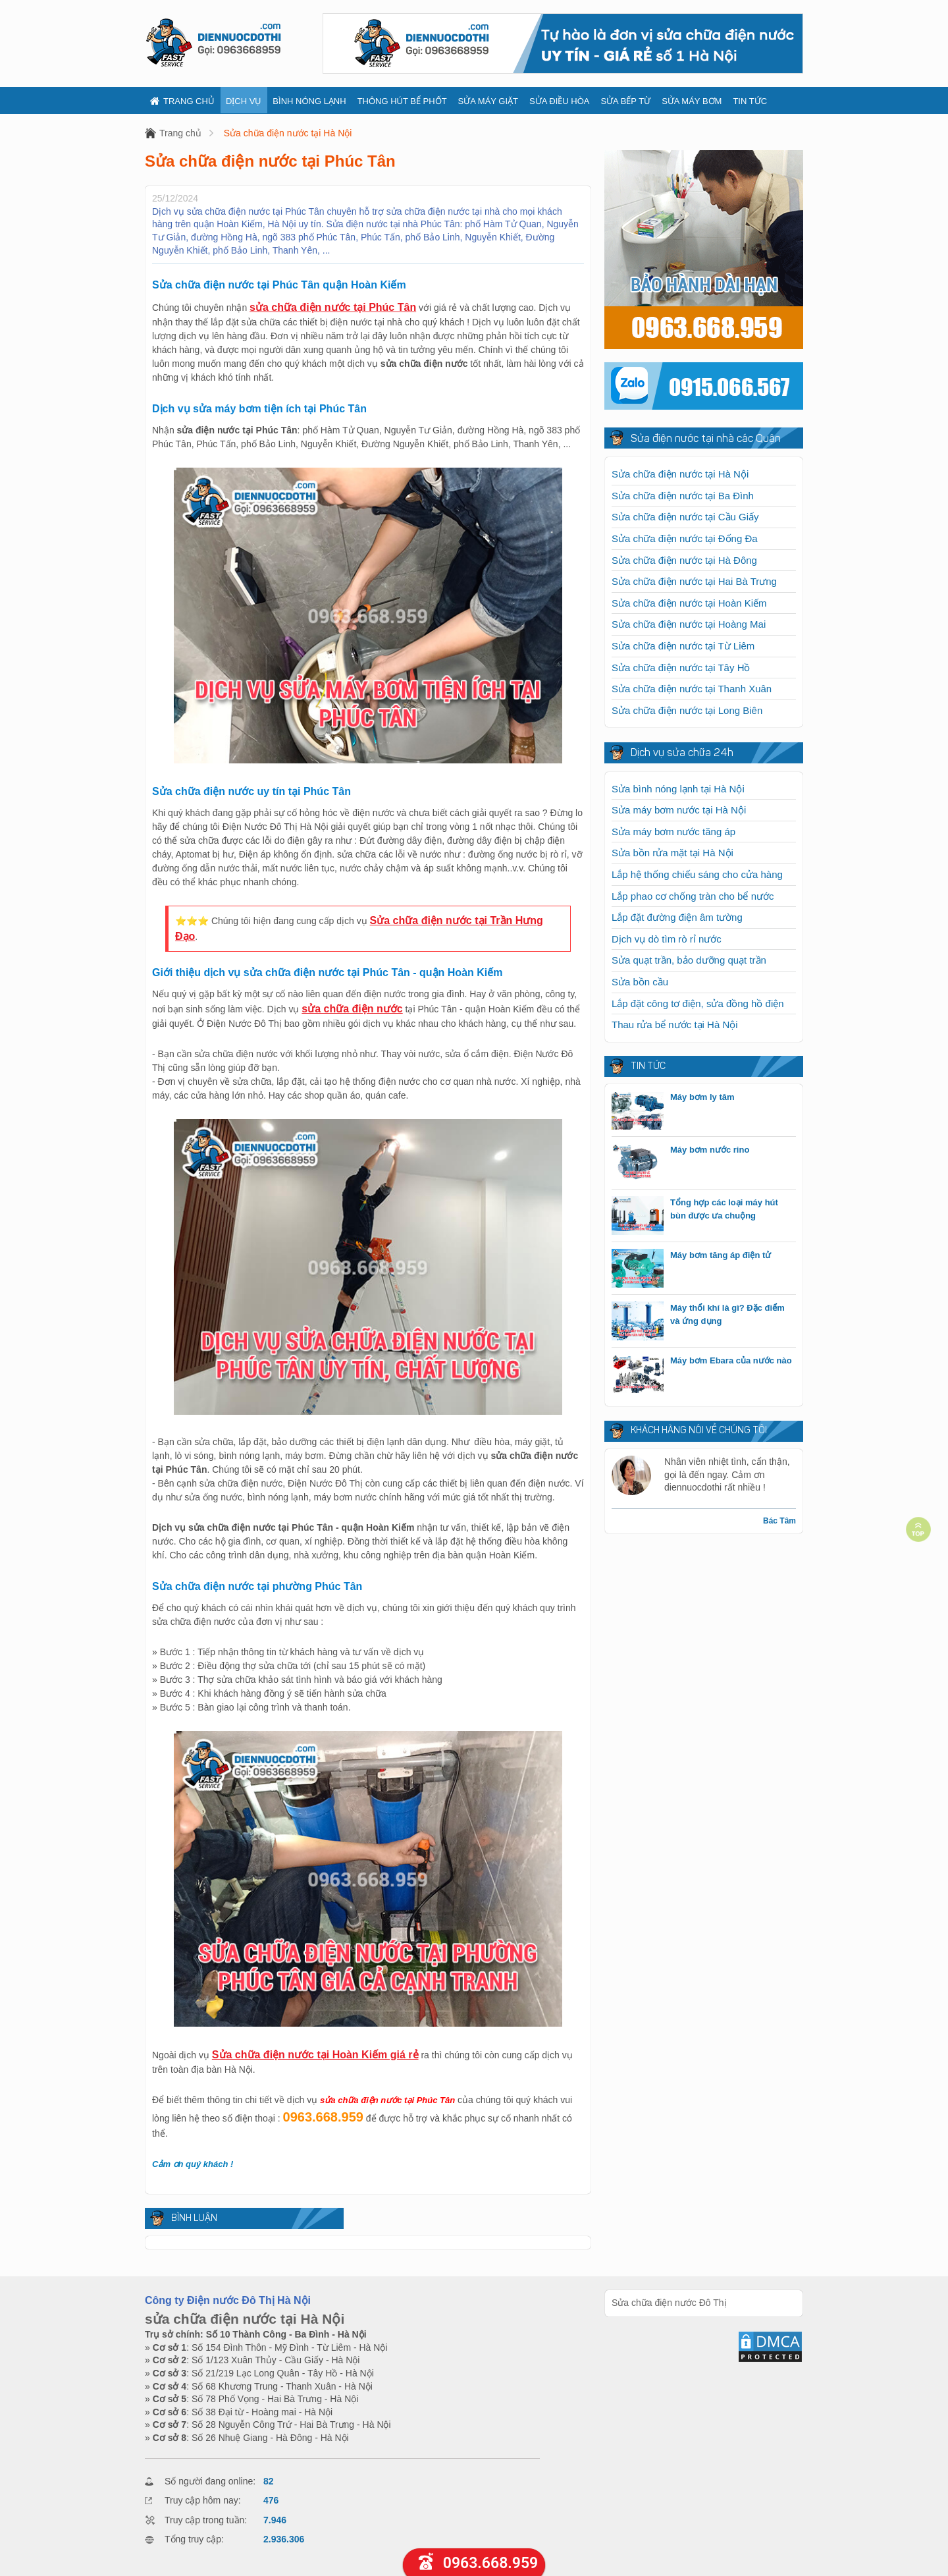 This screenshot has height=2576, width=948. What do you see at coordinates (692, 101) in the screenshot?
I see `Sửa máy bơm` at bounding box center [692, 101].